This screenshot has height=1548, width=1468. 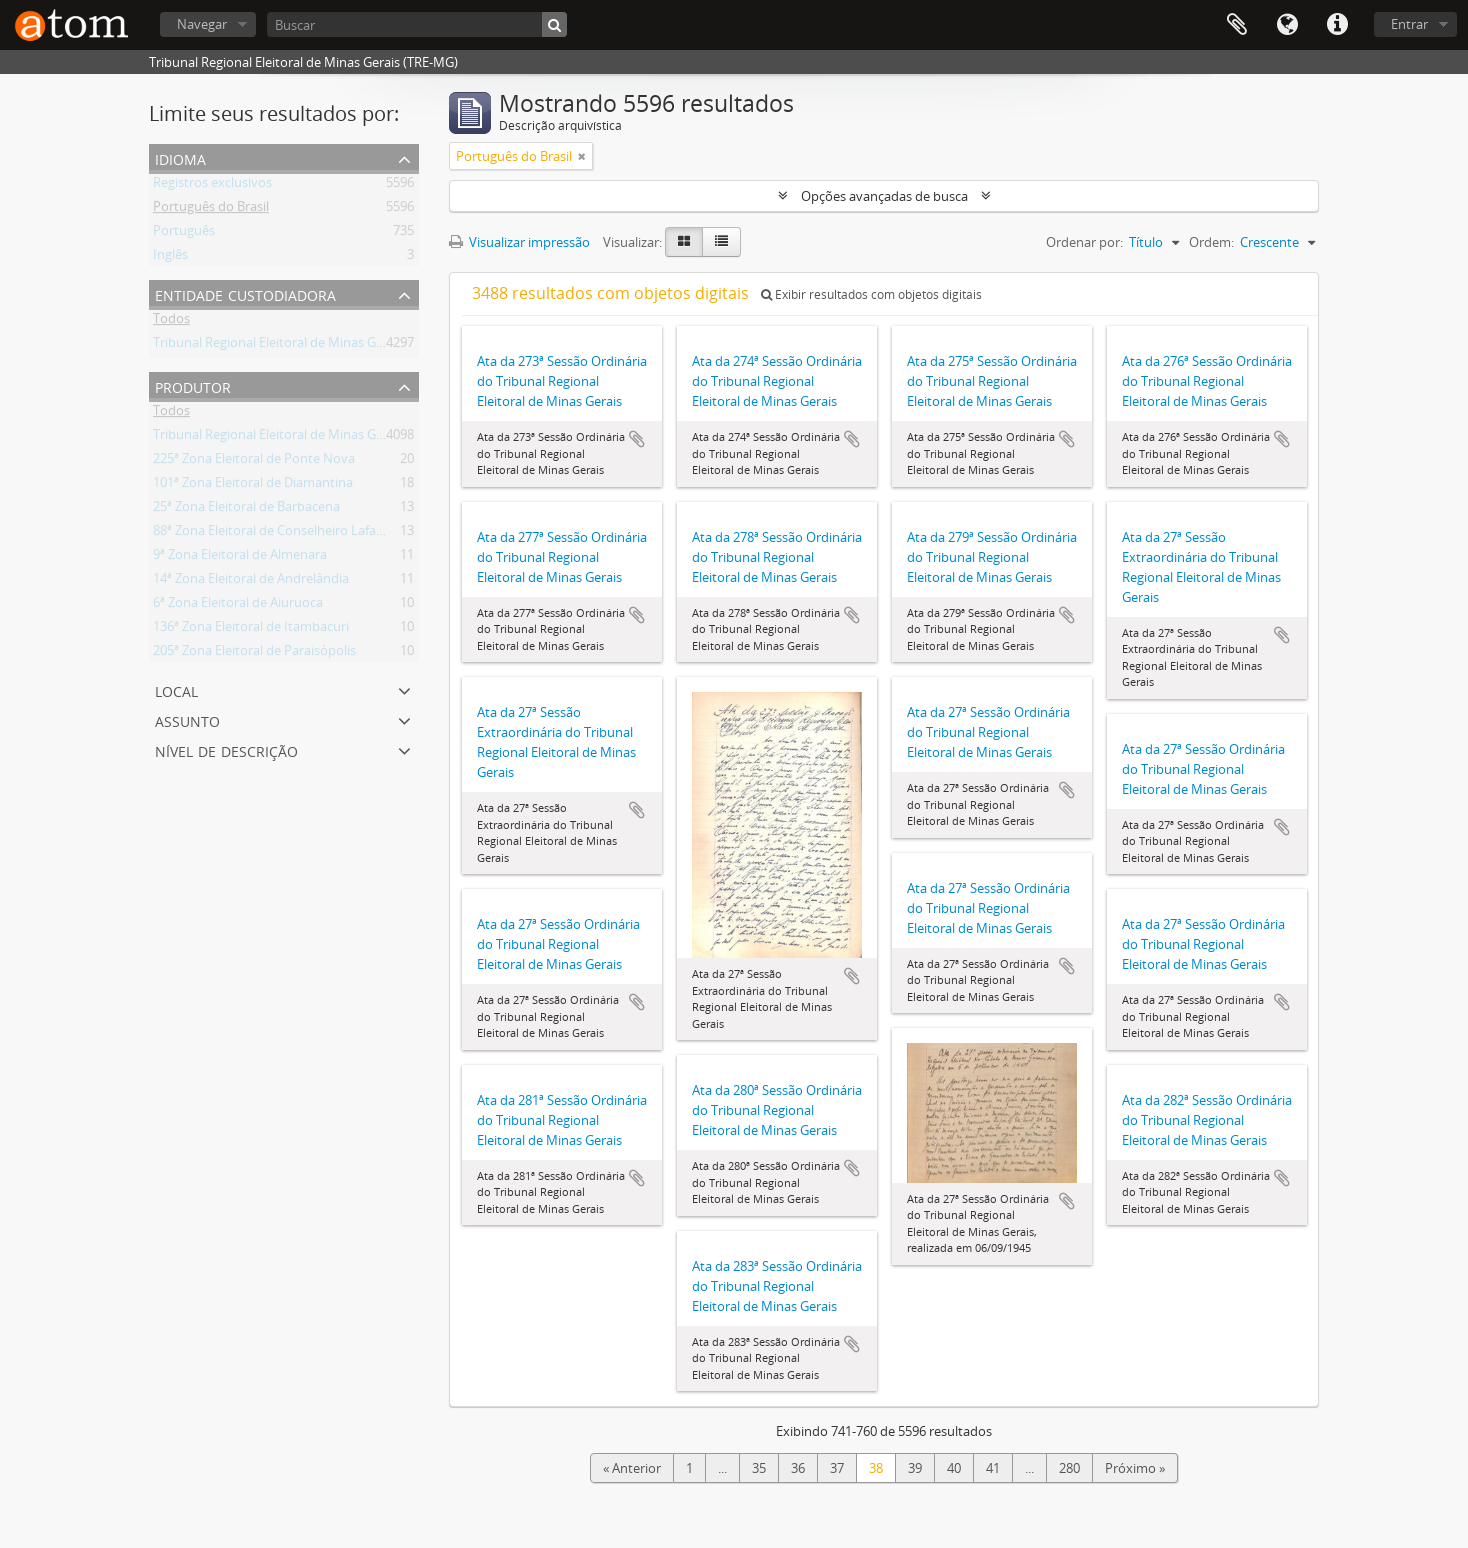 What do you see at coordinates (417, 24) in the screenshot?
I see `[Buscar]` at bounding box center [417, 24].